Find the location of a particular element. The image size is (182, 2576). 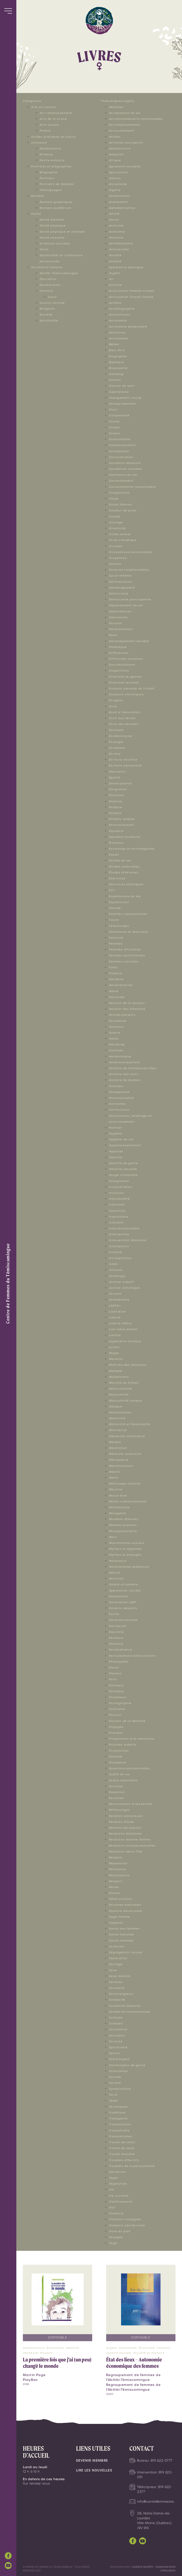

Anorexie is located at coordinates (116, 237).